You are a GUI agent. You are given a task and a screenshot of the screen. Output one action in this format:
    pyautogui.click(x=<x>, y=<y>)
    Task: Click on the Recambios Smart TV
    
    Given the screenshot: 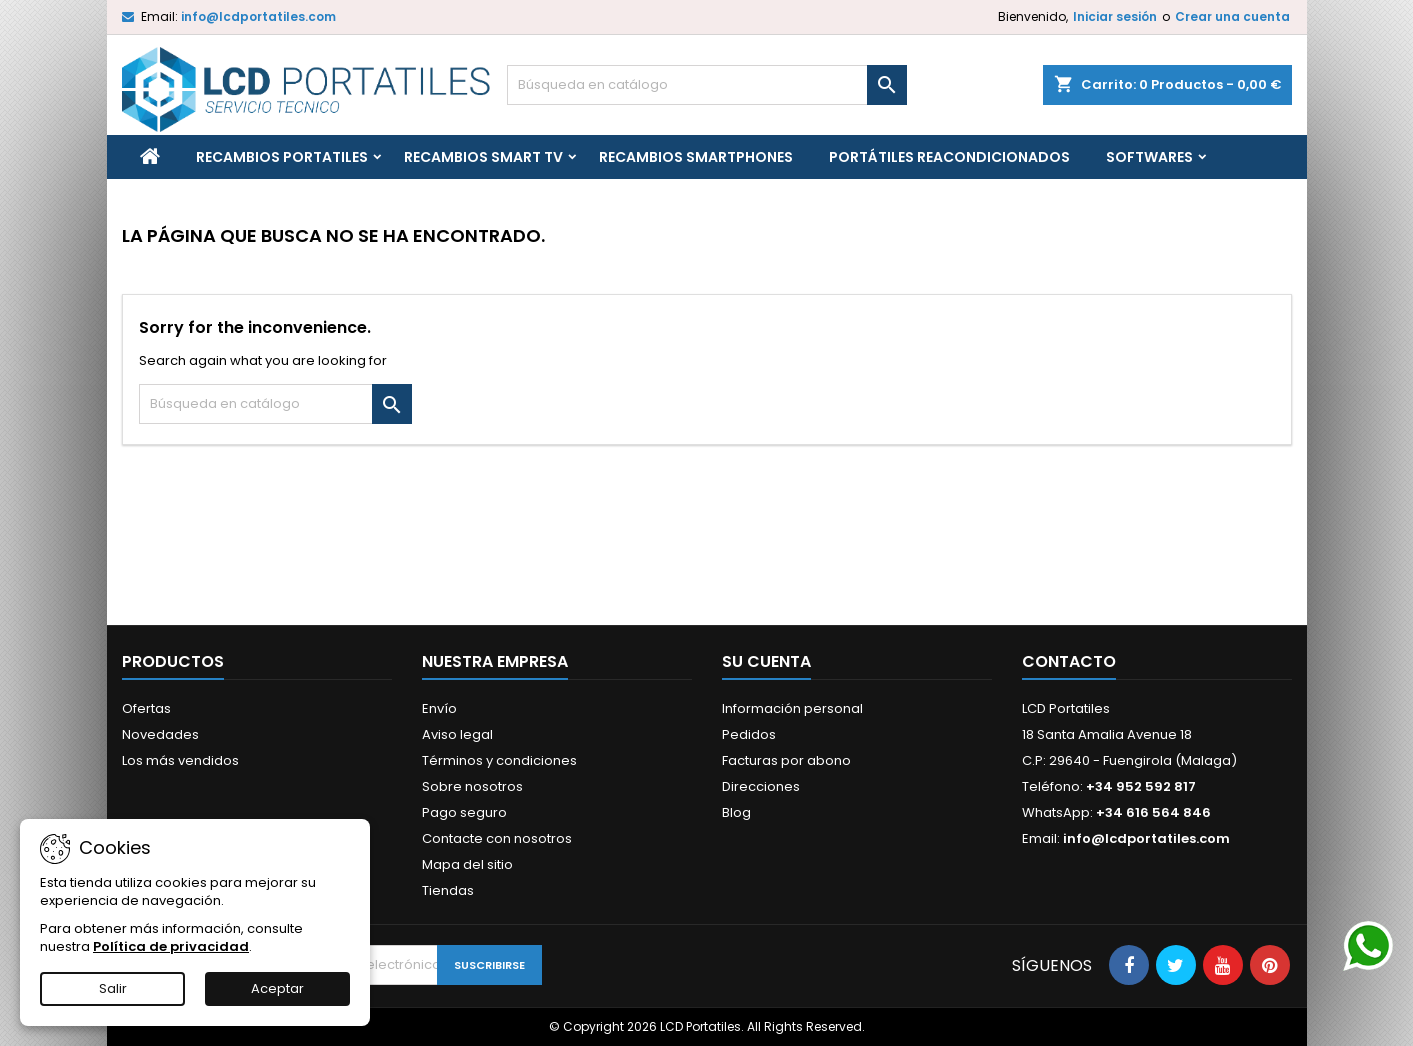 What is the action you would take?
    pyautogui.click(x=483, y=157)
    